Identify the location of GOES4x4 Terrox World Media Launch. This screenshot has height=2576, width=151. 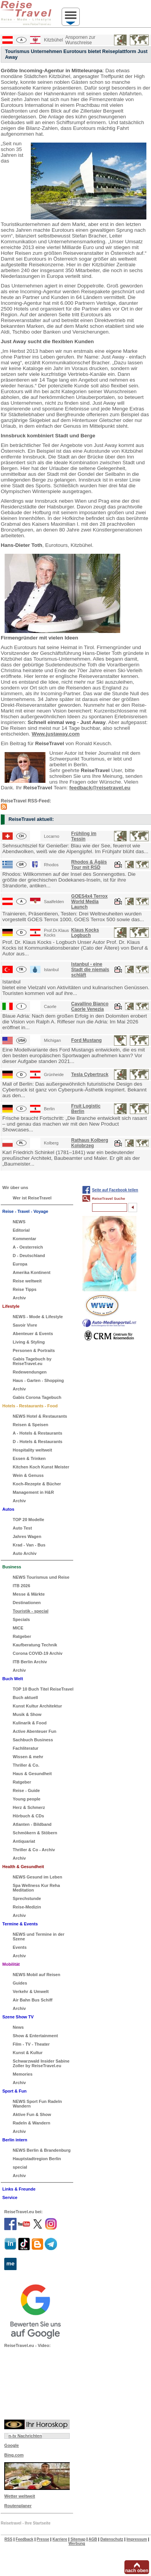
(89, 902).